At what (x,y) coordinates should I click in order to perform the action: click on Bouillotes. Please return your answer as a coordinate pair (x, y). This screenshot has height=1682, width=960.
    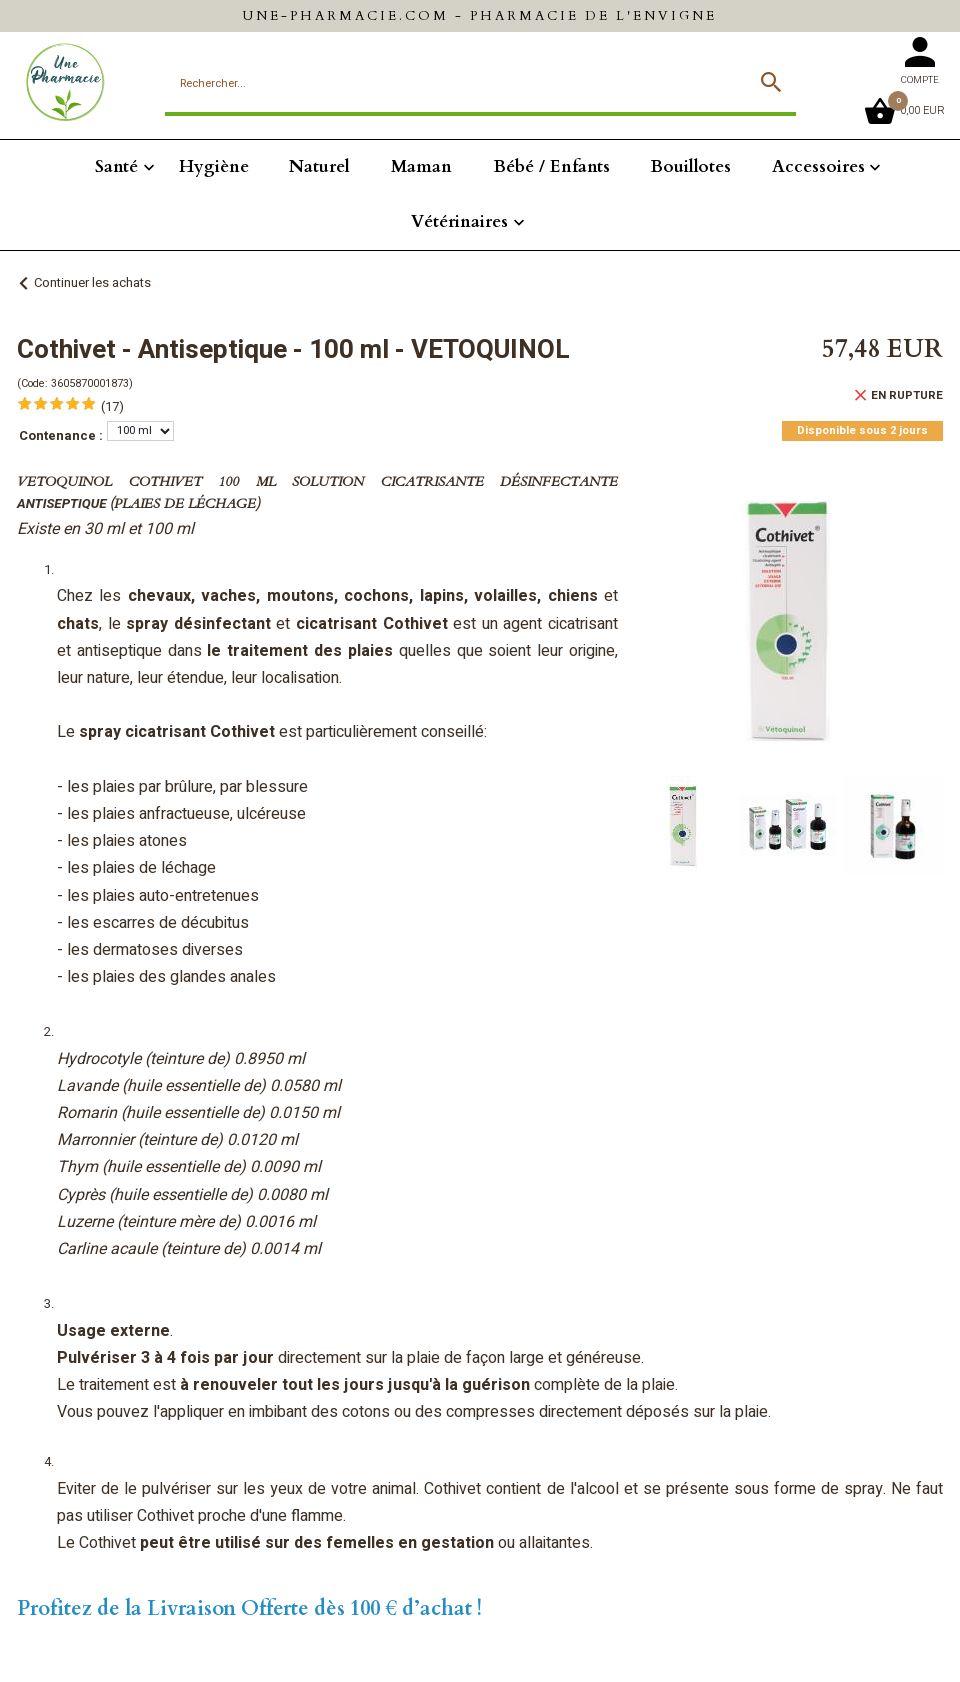
    Looking at the image, I should click on (690, 166).